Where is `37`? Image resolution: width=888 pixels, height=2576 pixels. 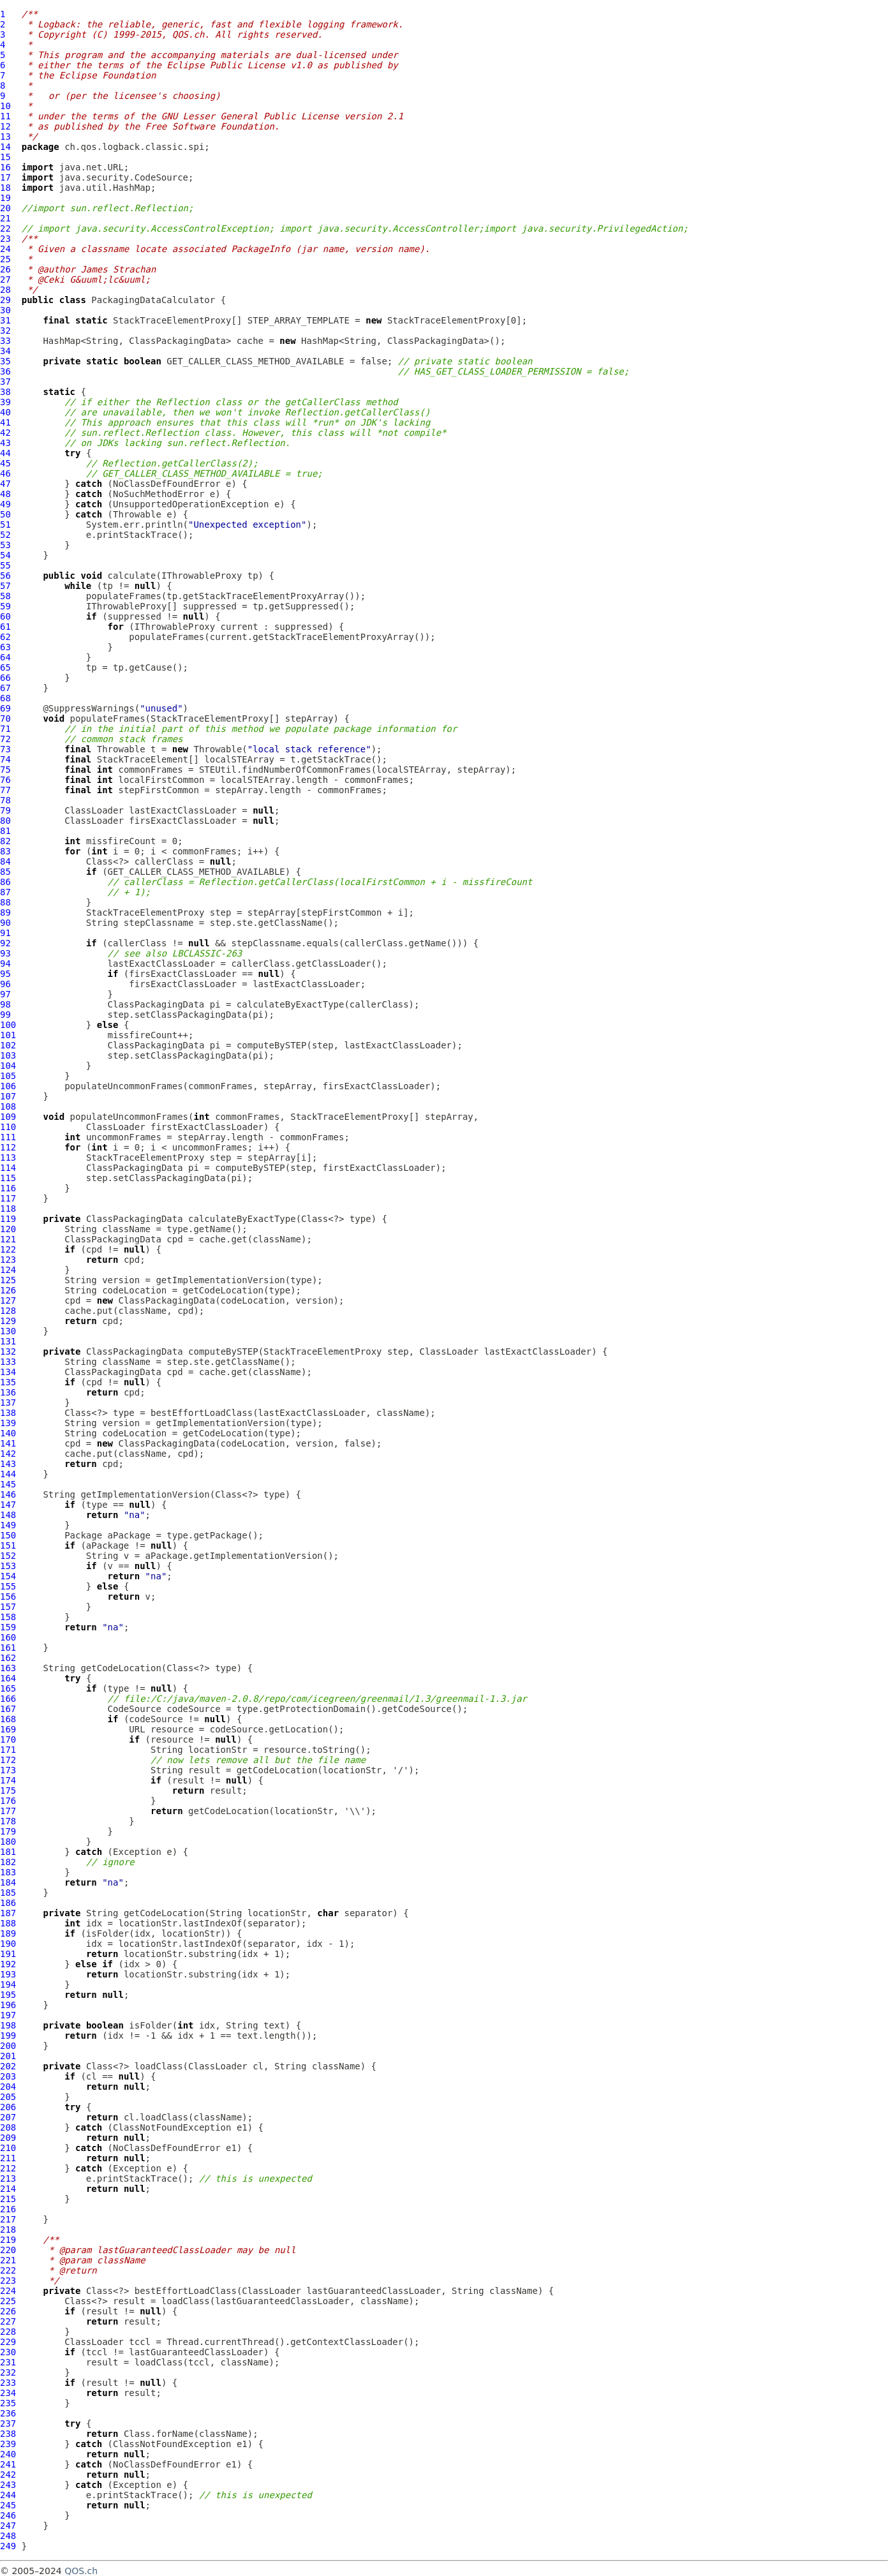
37 is located at coordinates (5, 381).